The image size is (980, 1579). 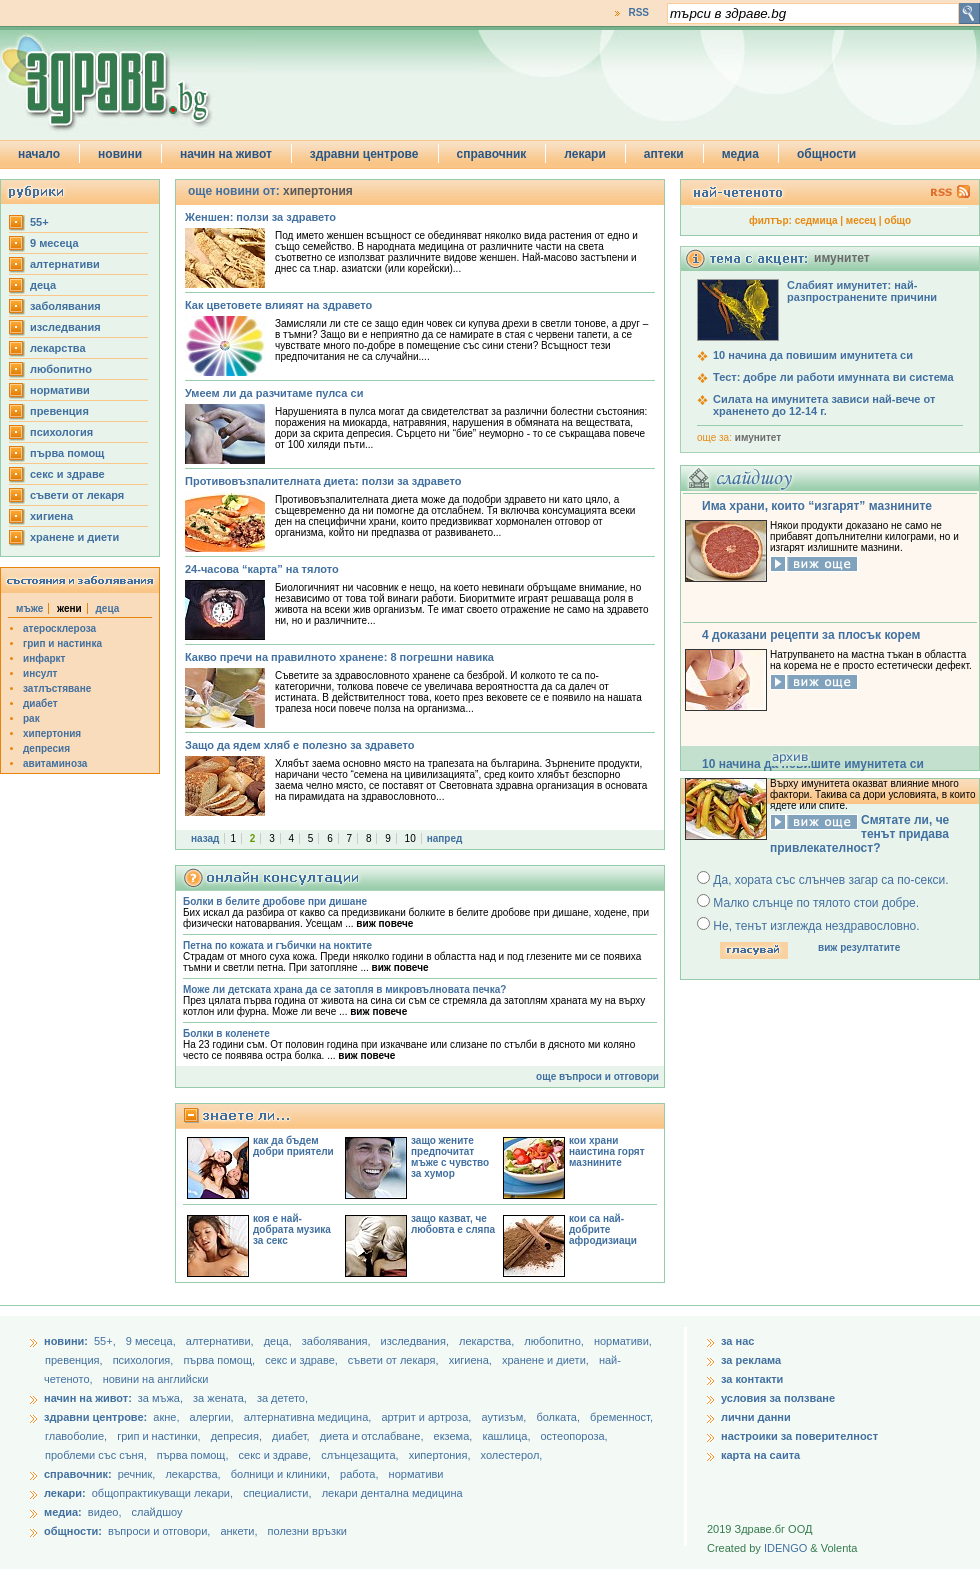 What do you see at coordinates (824, 405) in the screenshot?
I see `Силата на имунитета зависи най-вече от храненето до 12-14 г.` at bounding box center [824, 405].